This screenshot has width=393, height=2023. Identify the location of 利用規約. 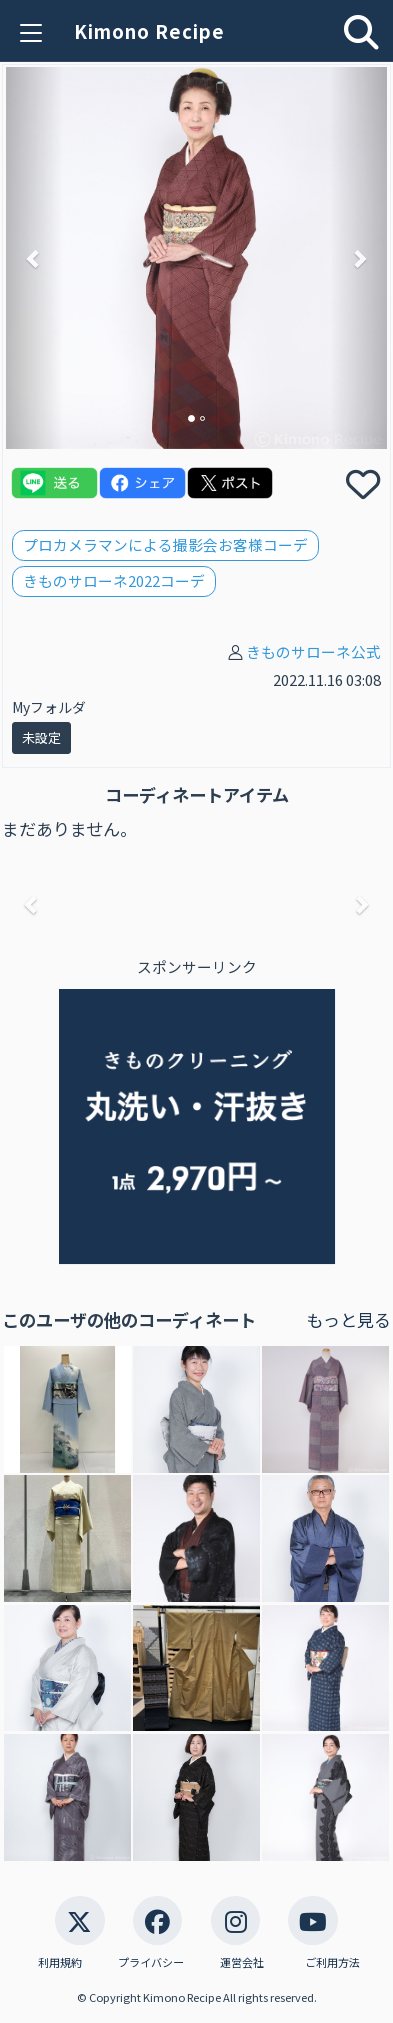
(60, 1962).